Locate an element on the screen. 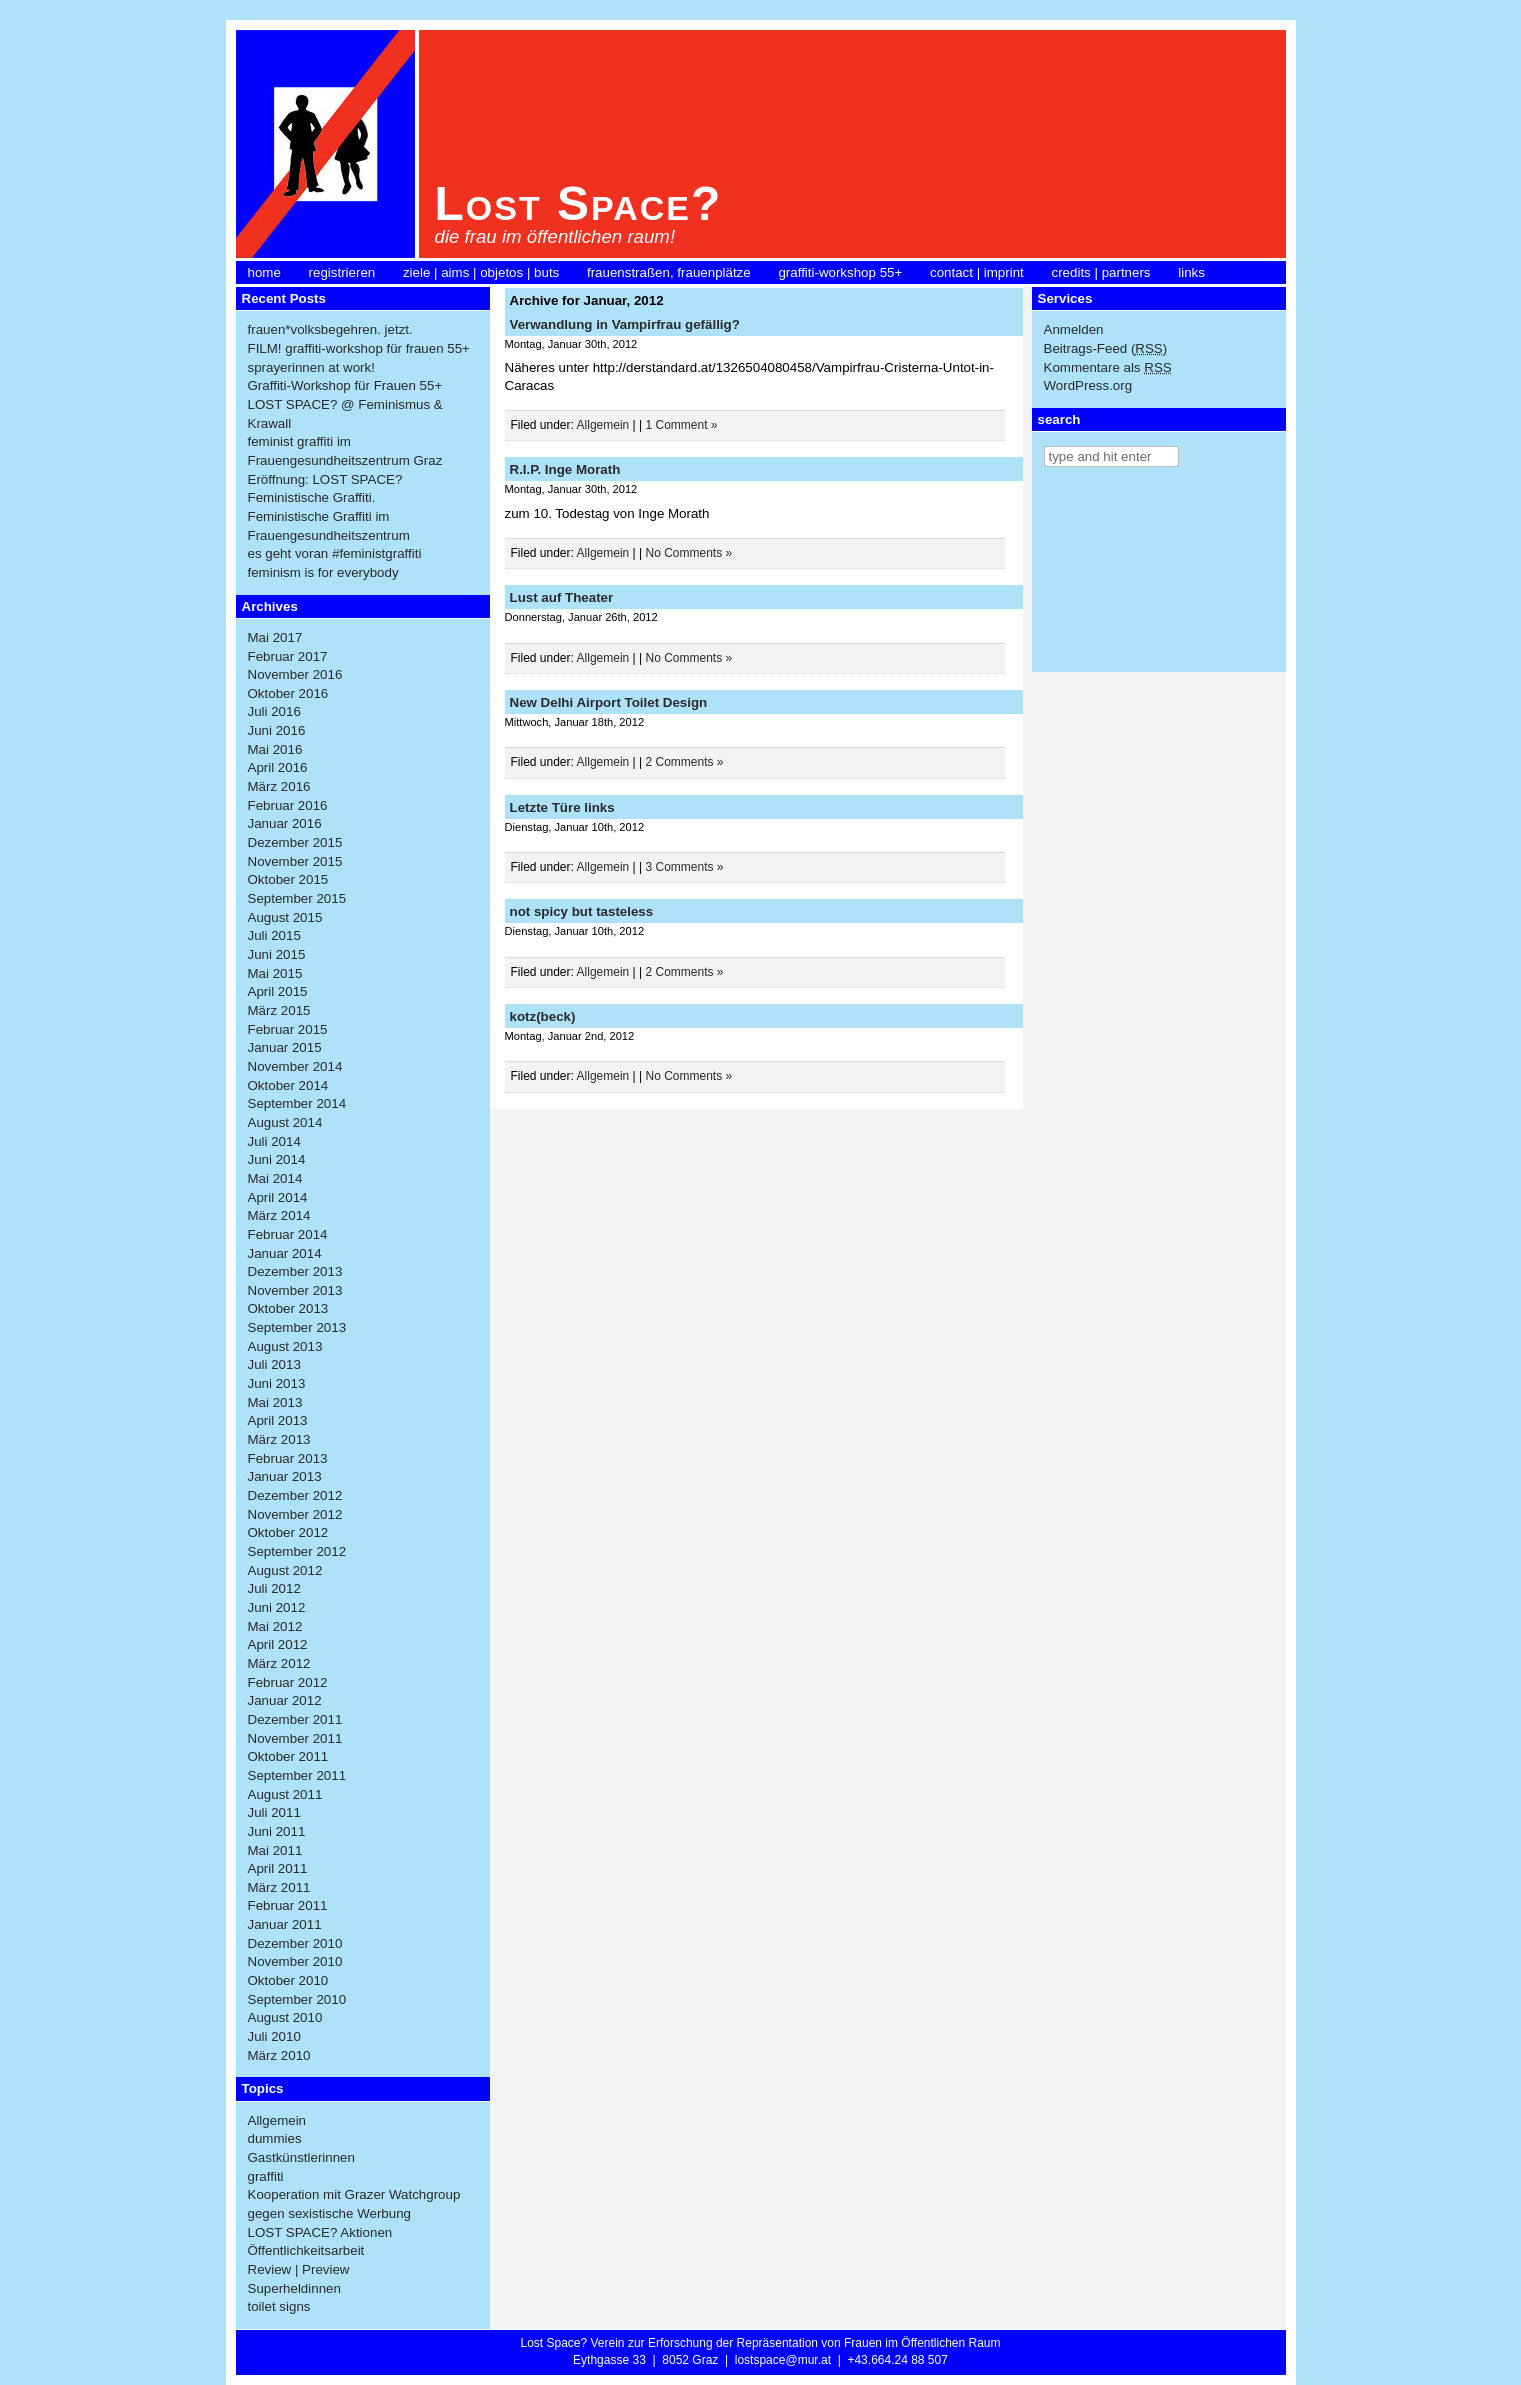 The width and height of the screenshot is (1521, 2385). Letzte Türe links is located at coordinates (562, 807).